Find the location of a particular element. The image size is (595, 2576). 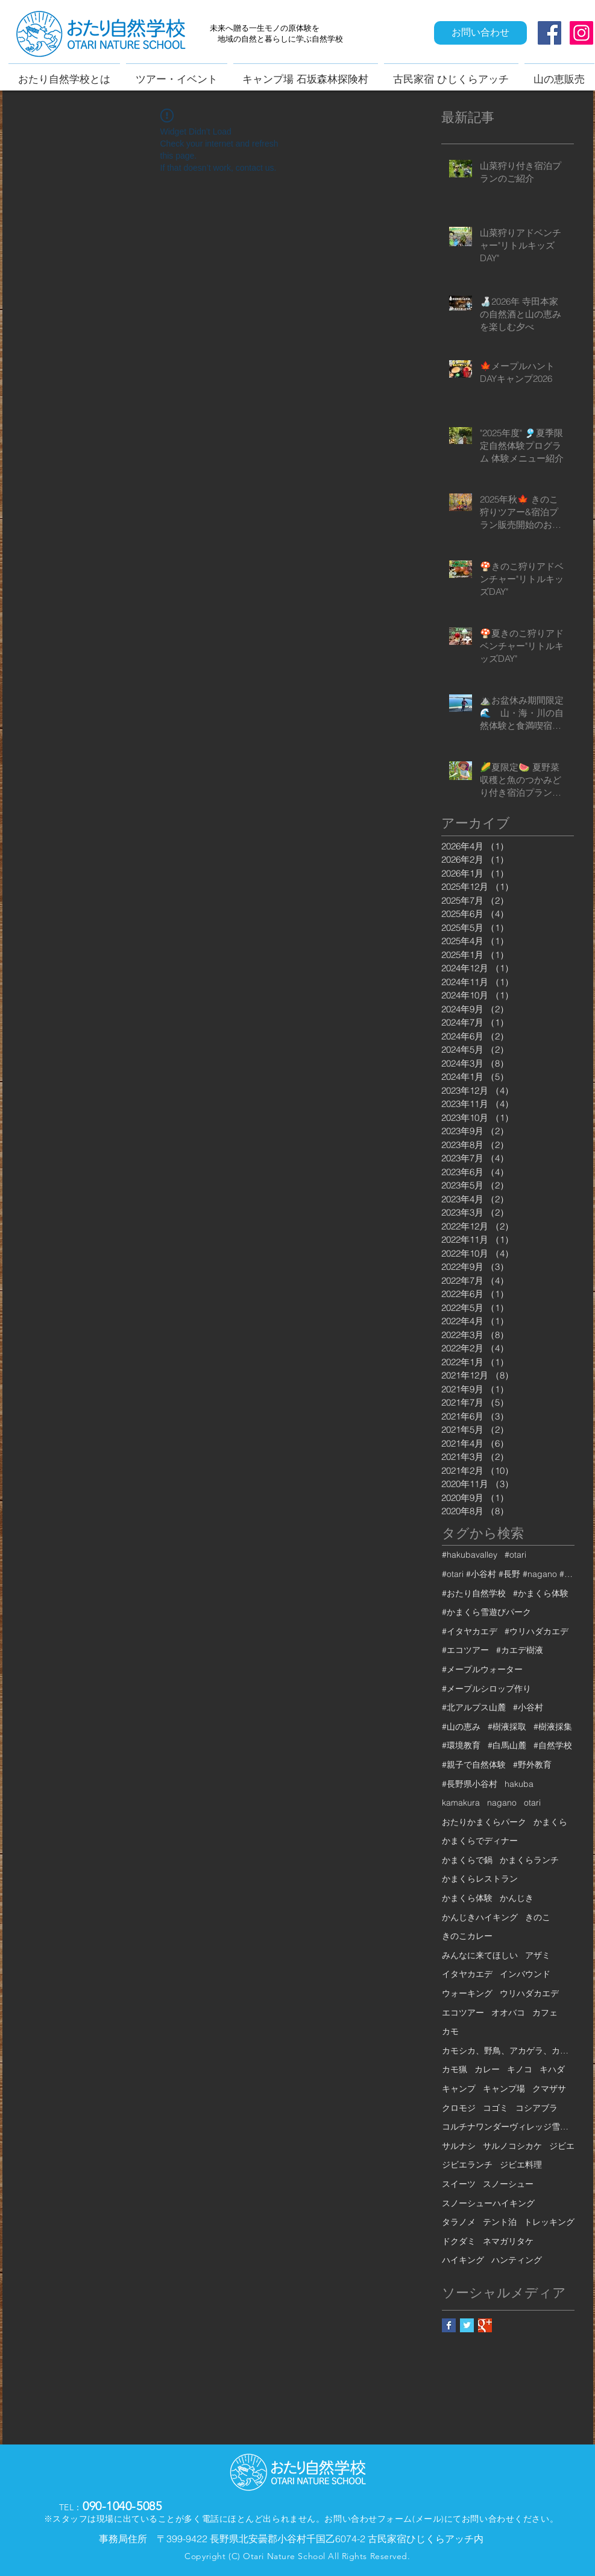

ウォーキング is located at coordinates (467, 1993).